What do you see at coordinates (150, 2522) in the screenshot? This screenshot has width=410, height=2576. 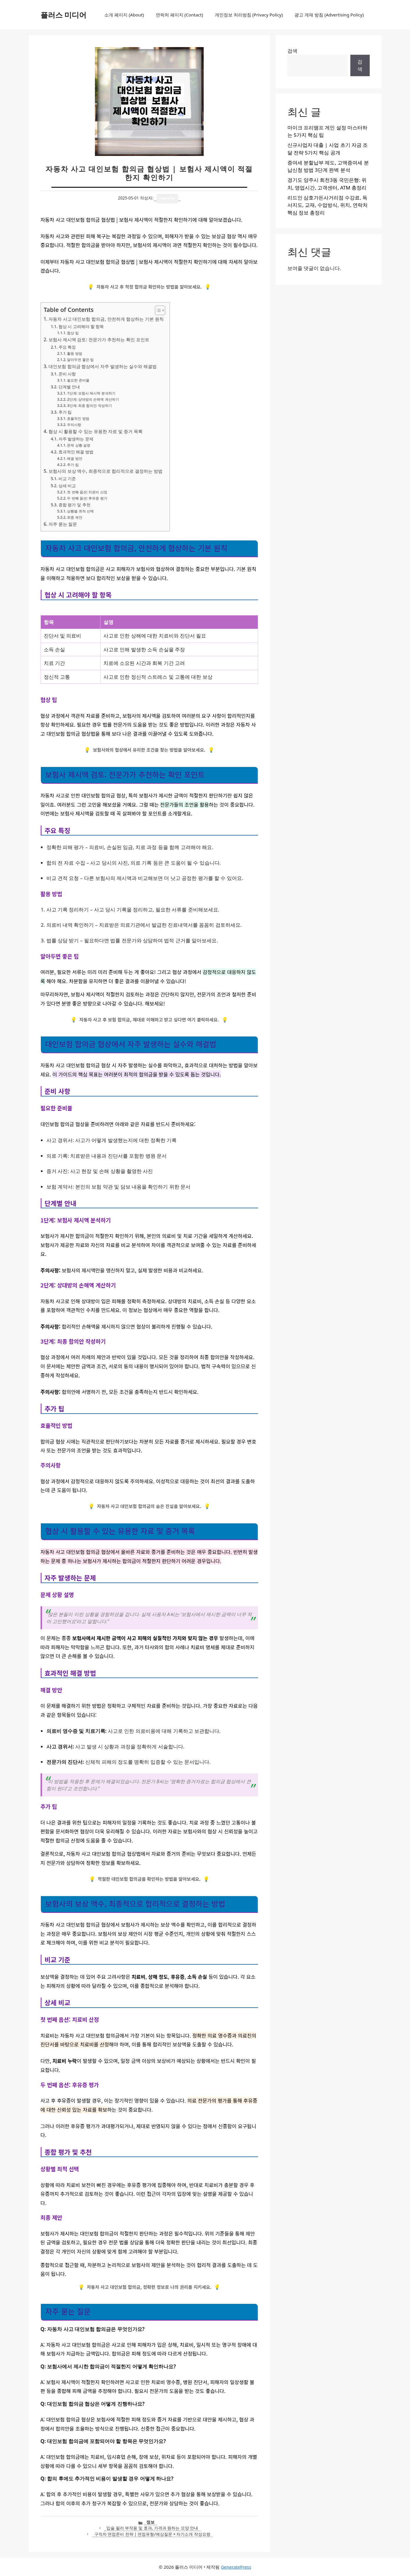 I see `정보` at bounding box center [150, 2522].